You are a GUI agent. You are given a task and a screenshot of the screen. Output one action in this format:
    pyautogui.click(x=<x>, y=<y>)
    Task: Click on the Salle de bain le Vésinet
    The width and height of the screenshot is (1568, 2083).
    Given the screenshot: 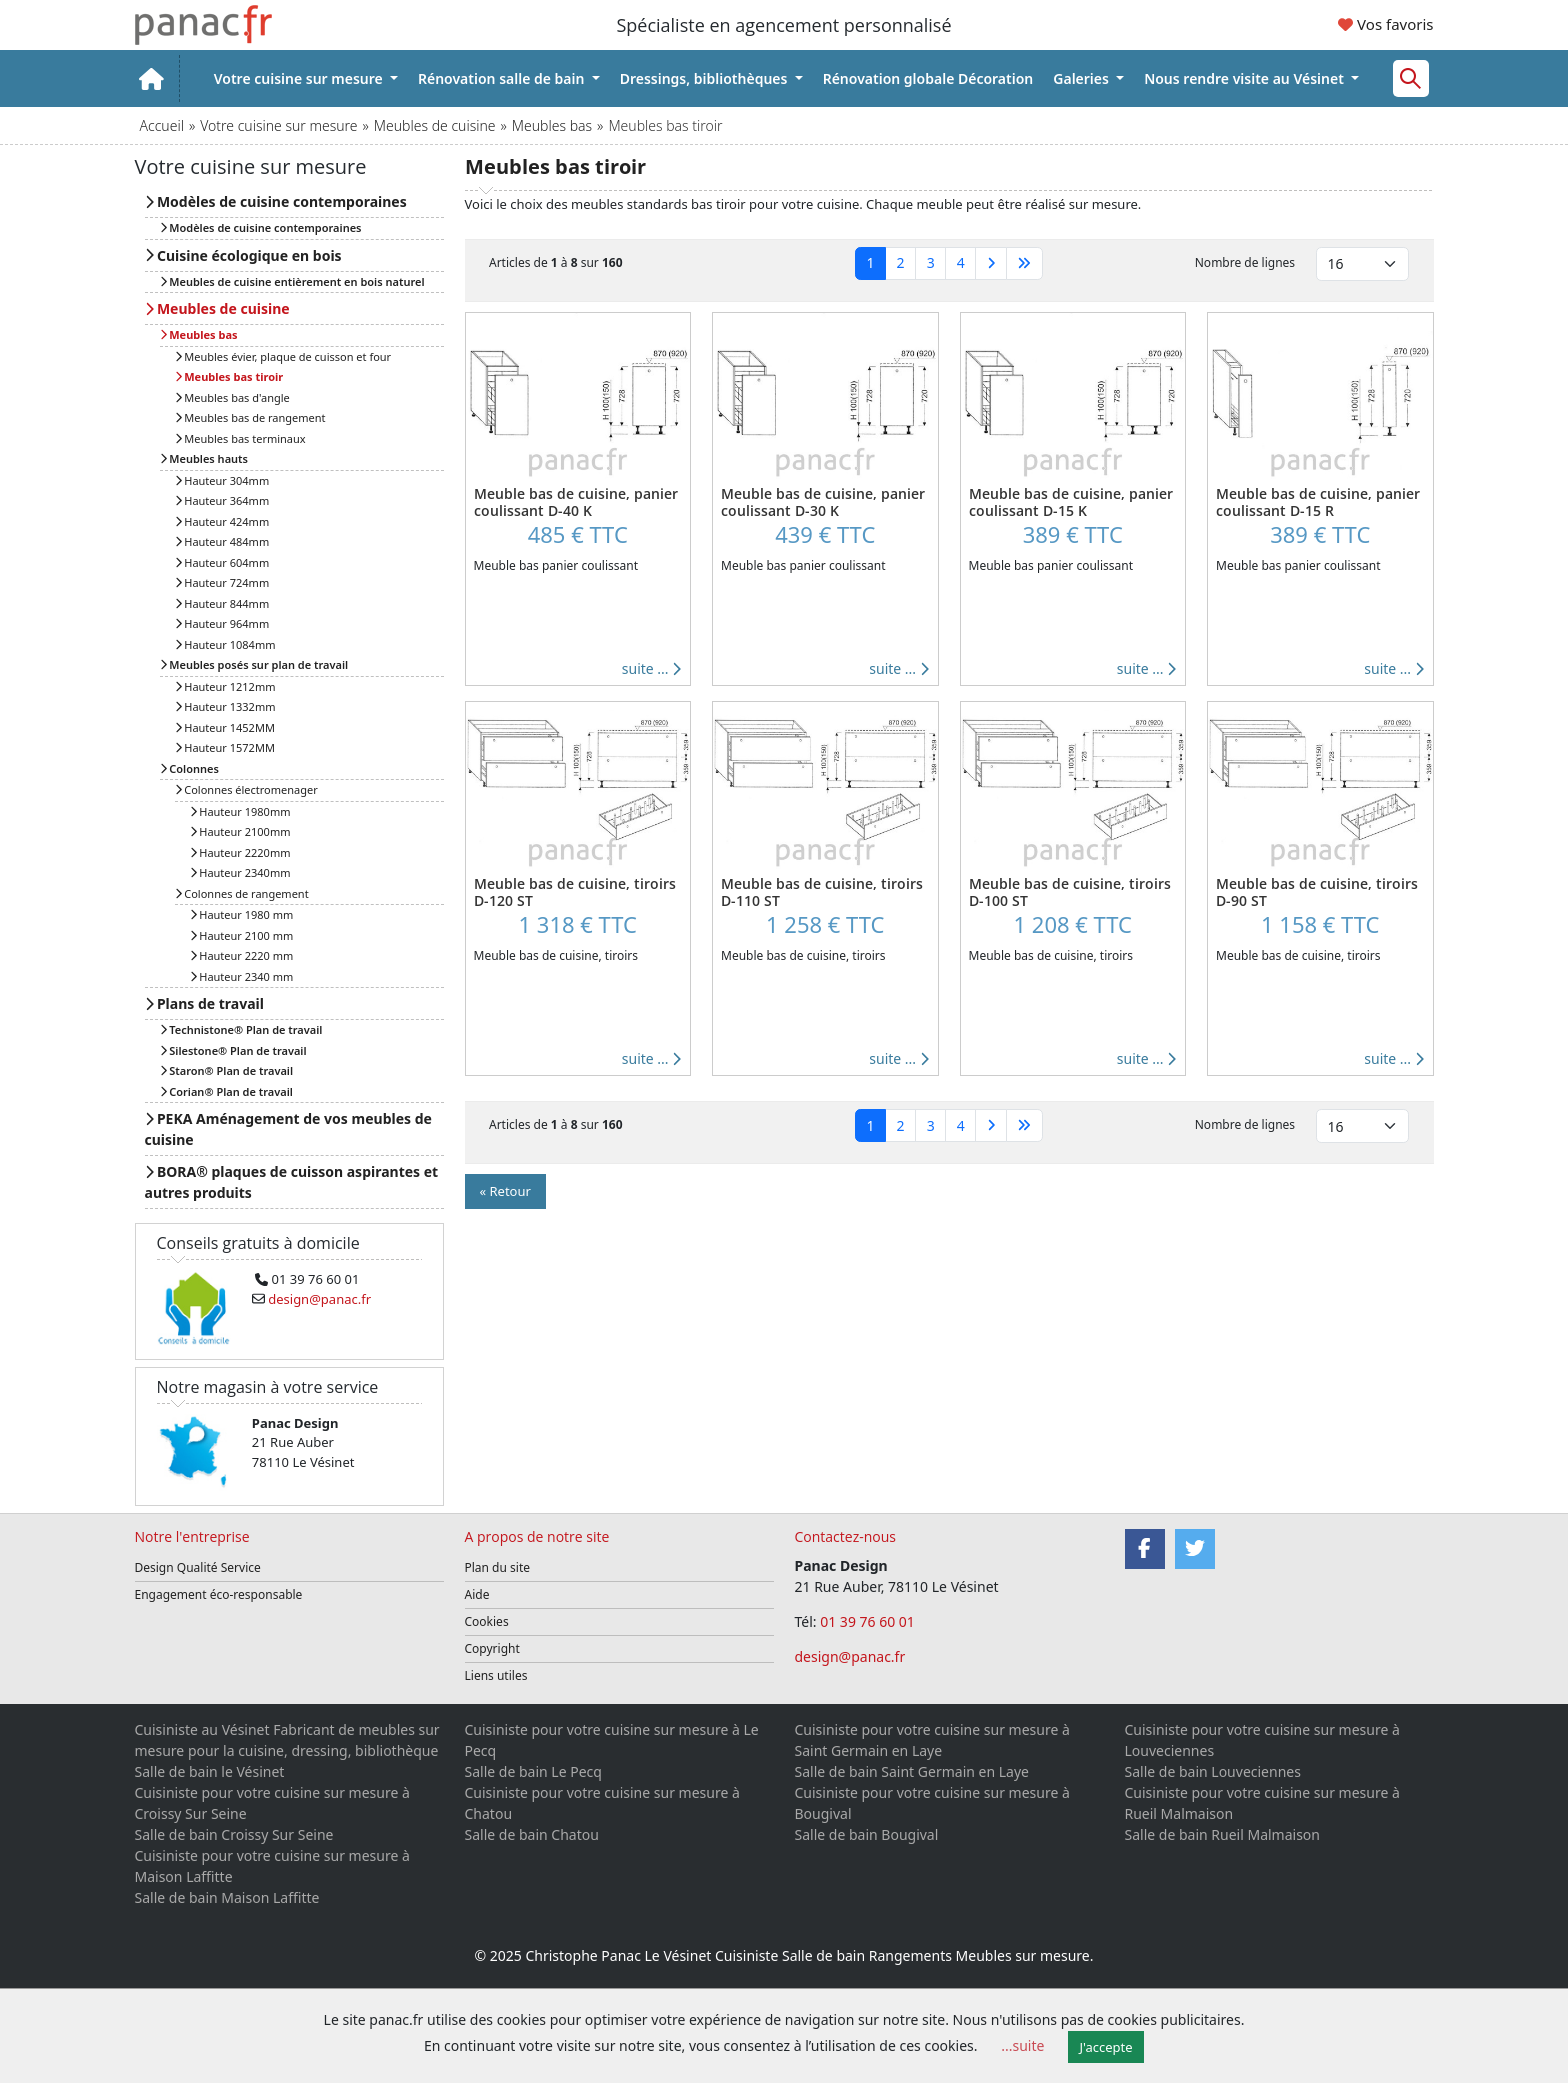 What is the action you would take?
    pyautogui.click(x=210, y=1771)
    